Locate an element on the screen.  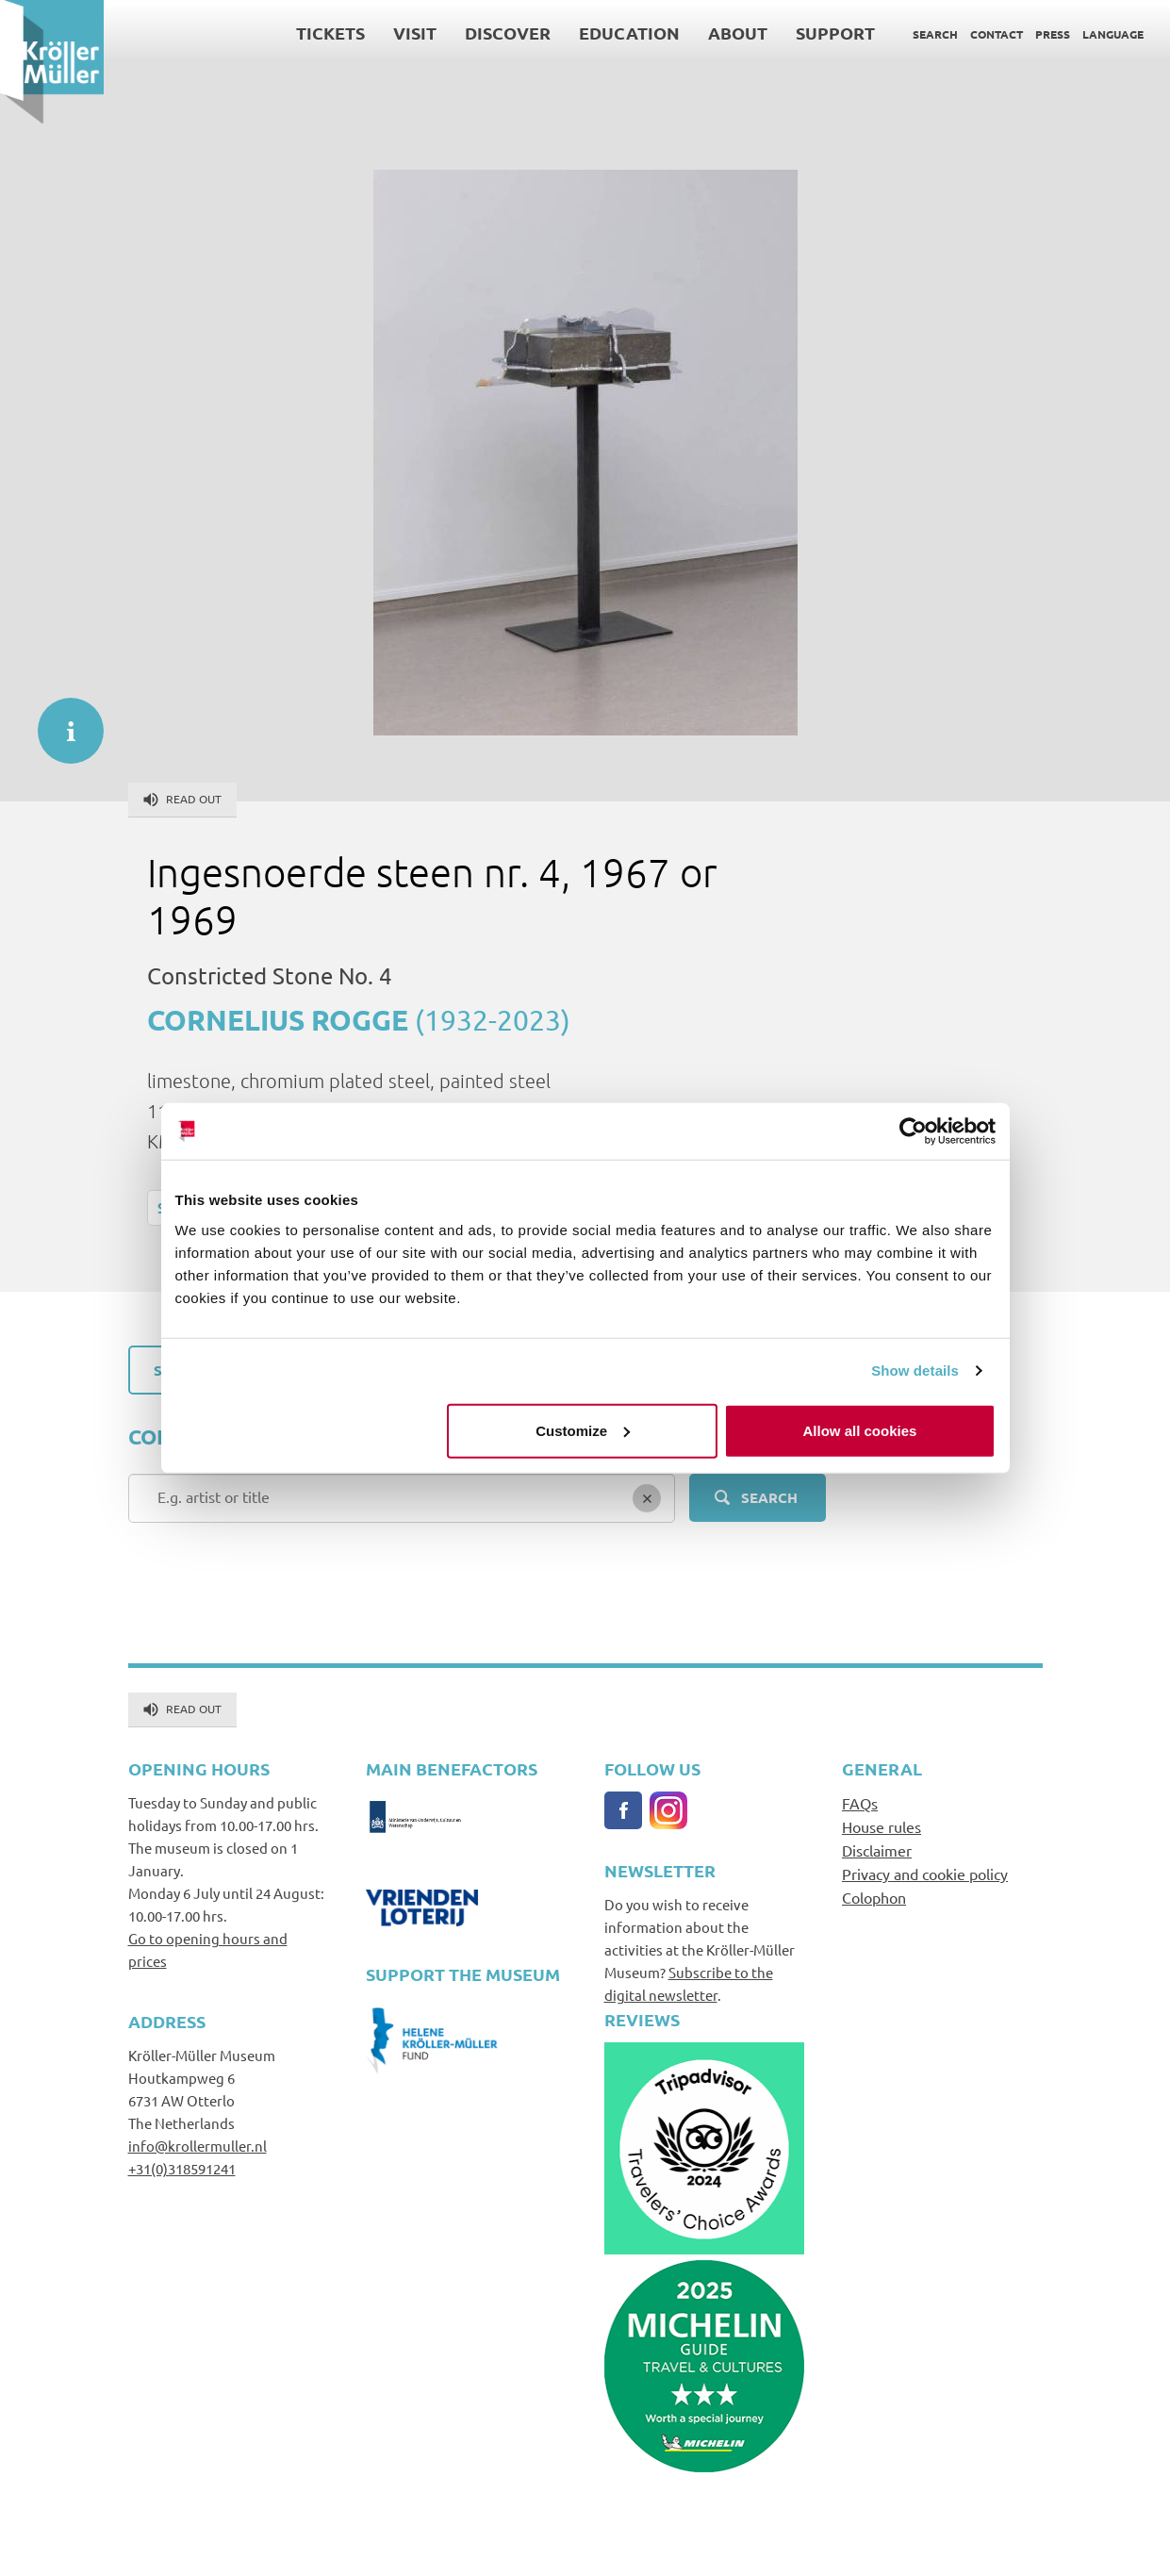
info@krollermuller.nl is located at coordinates (197, 2146).